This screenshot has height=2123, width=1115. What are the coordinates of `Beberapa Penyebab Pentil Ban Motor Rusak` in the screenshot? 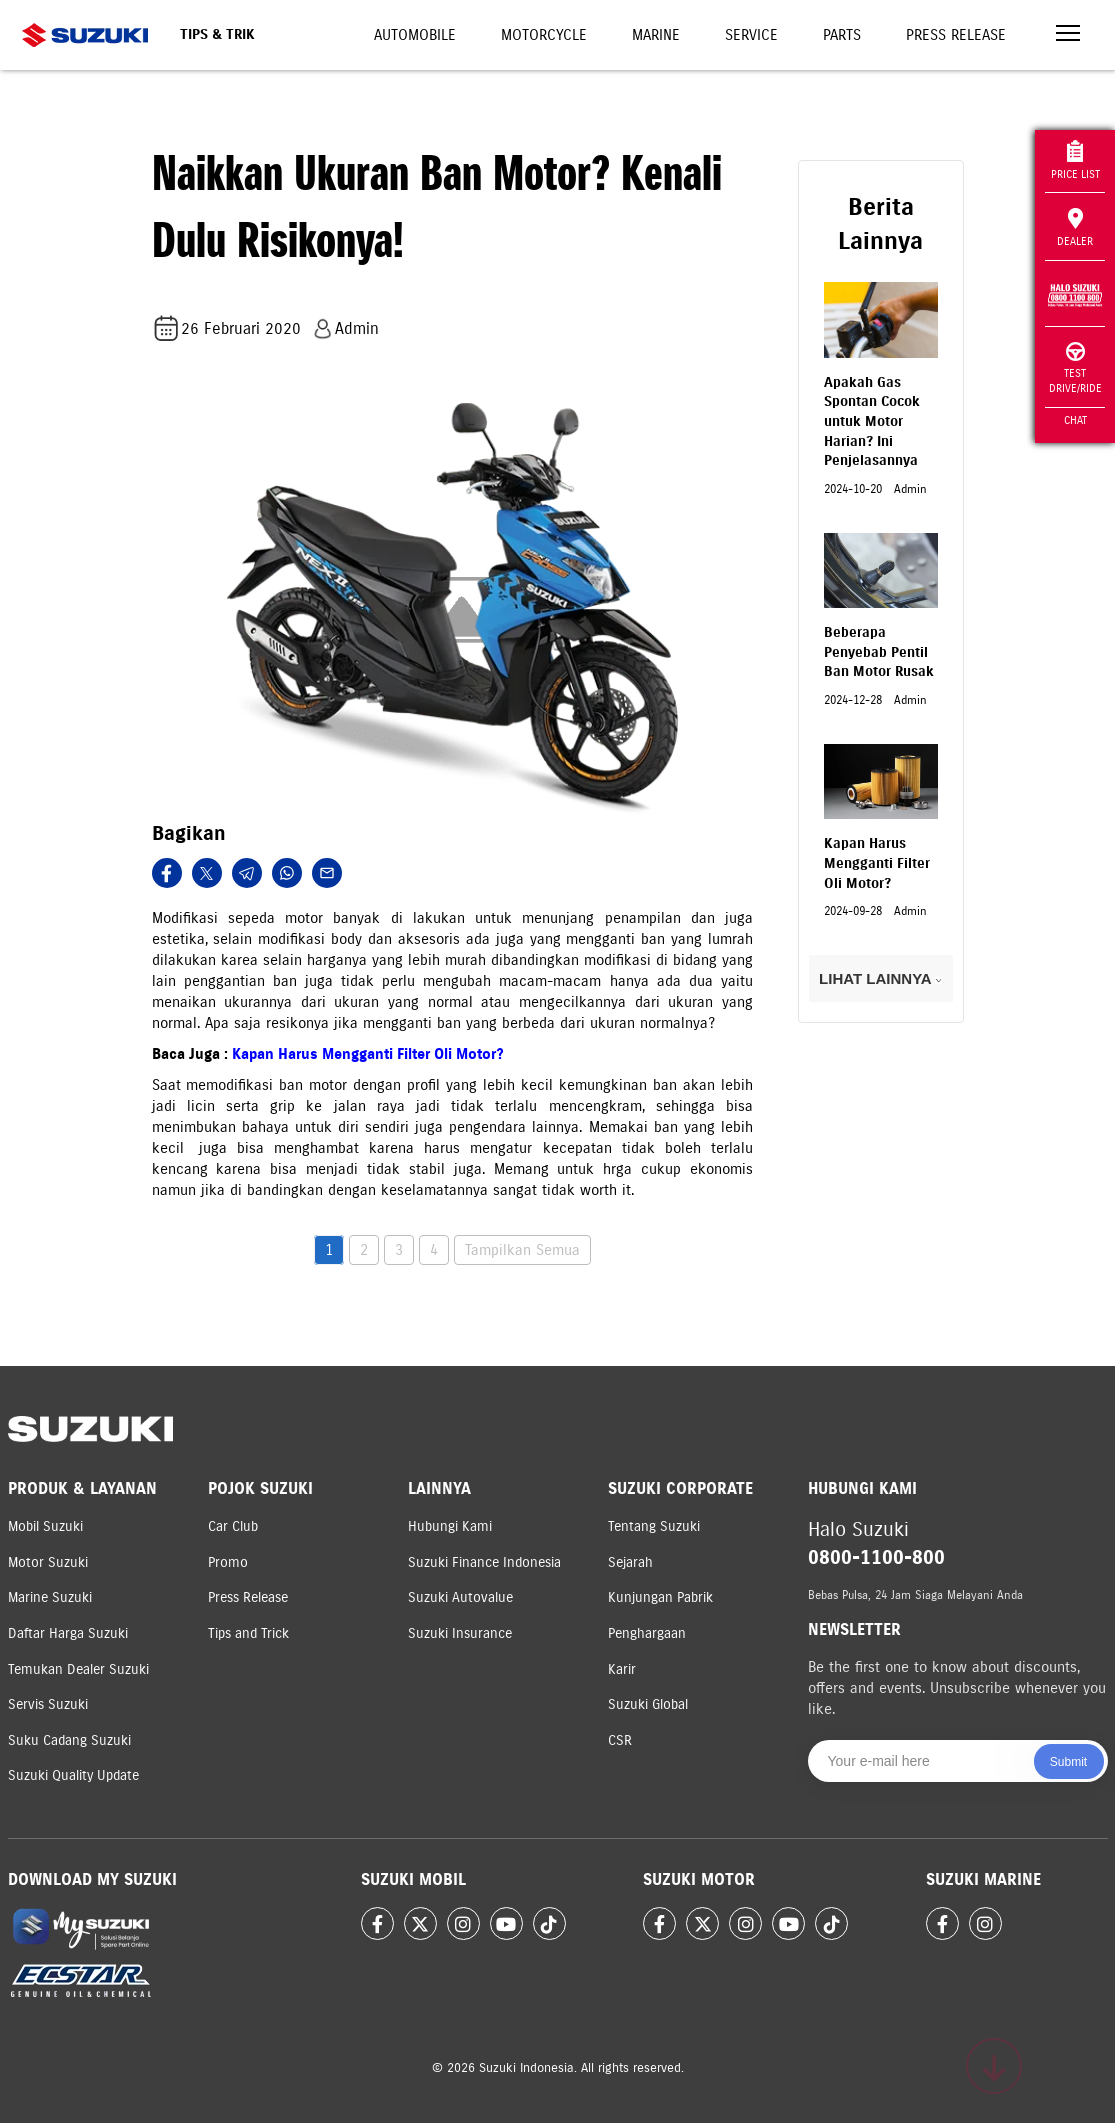 It's located at (879, 652).